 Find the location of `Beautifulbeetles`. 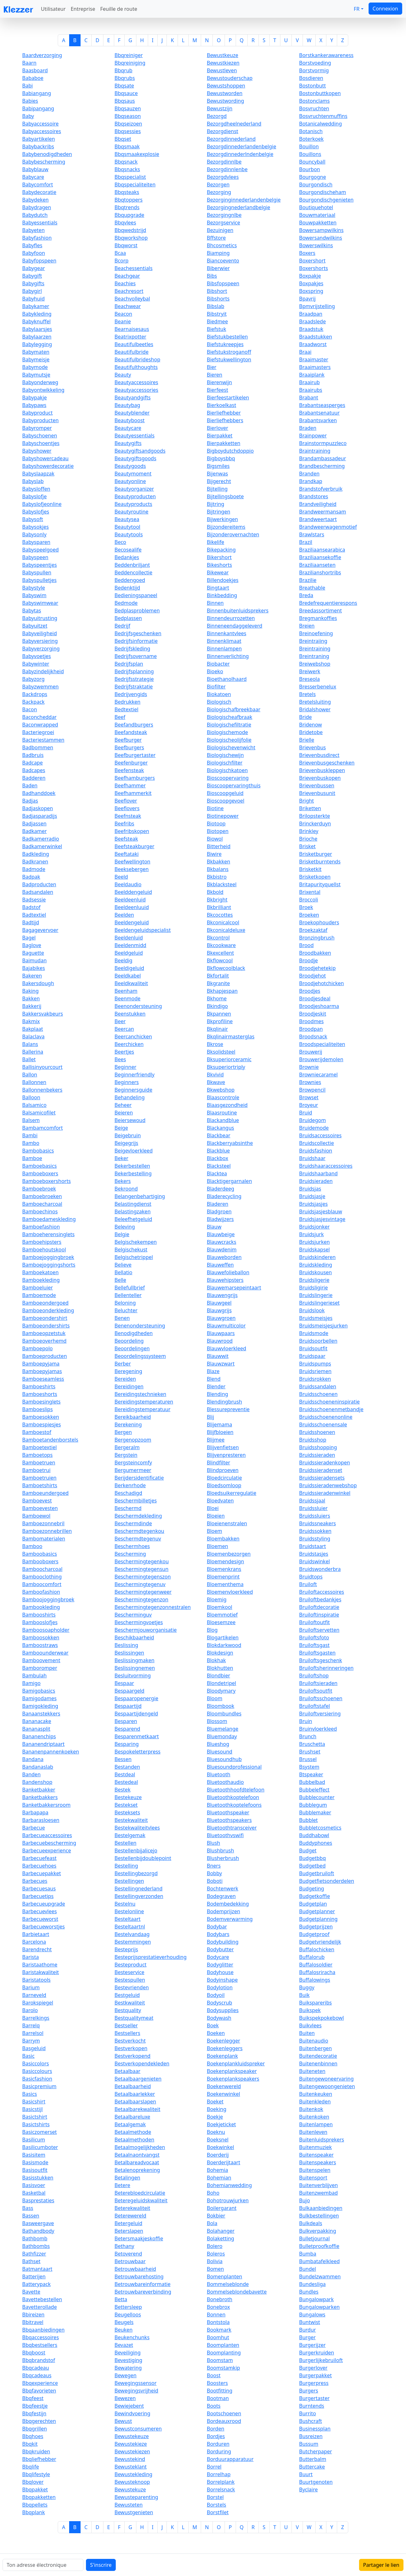

Beautifulbeetles is located at coordinates (134, 344).